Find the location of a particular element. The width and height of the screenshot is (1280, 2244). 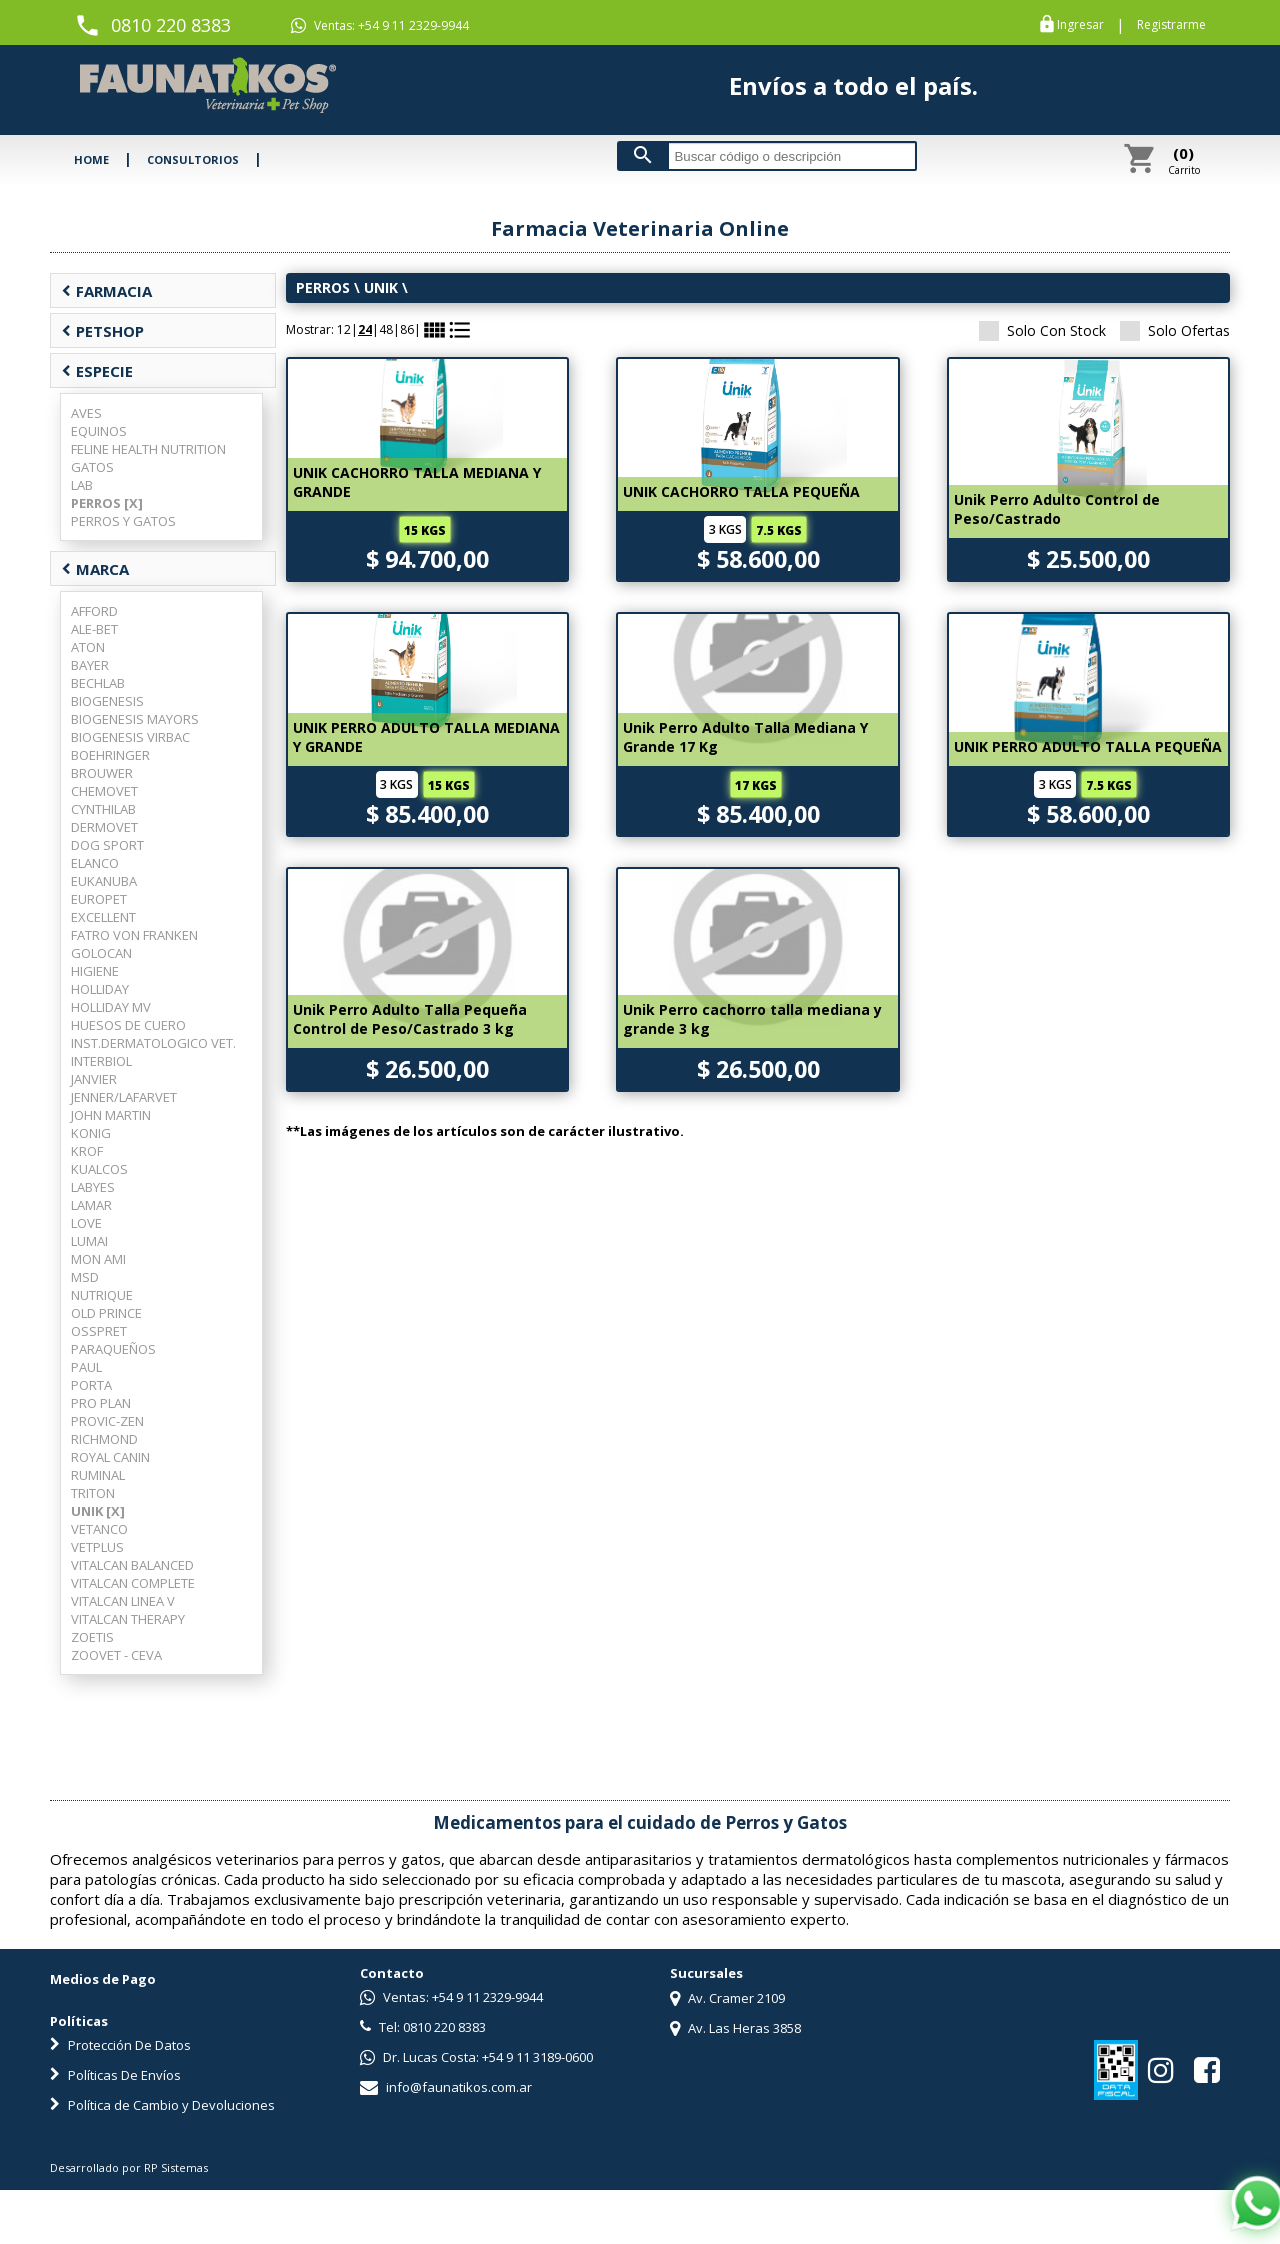

VITALCAN COMPLETE is located at coordinates (133, 1583).